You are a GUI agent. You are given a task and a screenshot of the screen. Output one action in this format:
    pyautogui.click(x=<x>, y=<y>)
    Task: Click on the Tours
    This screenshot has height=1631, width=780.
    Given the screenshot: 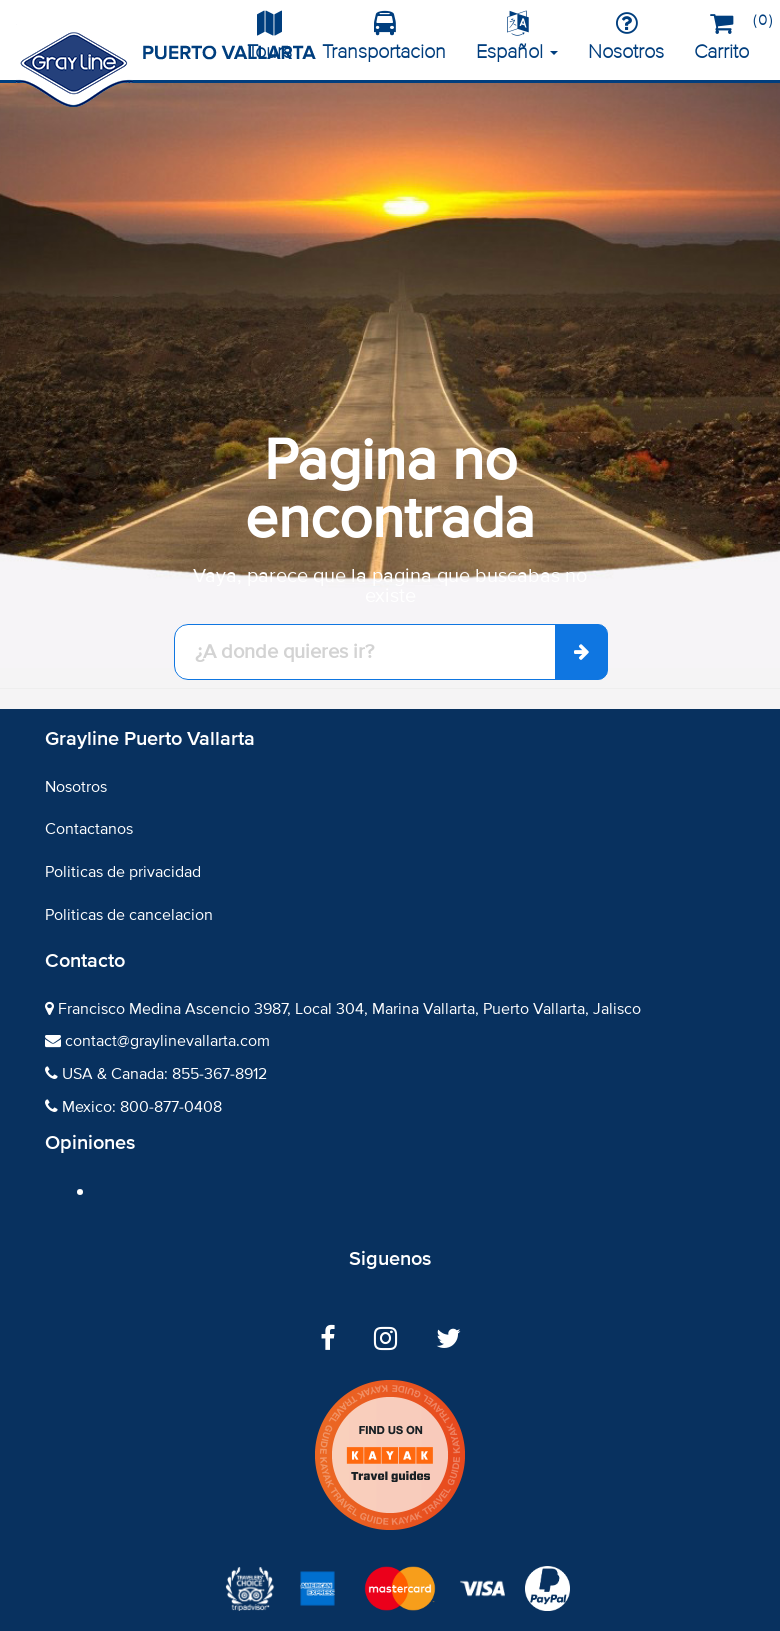 What is the action you would take?
    pyautogui.click(x=269, y=37)
    